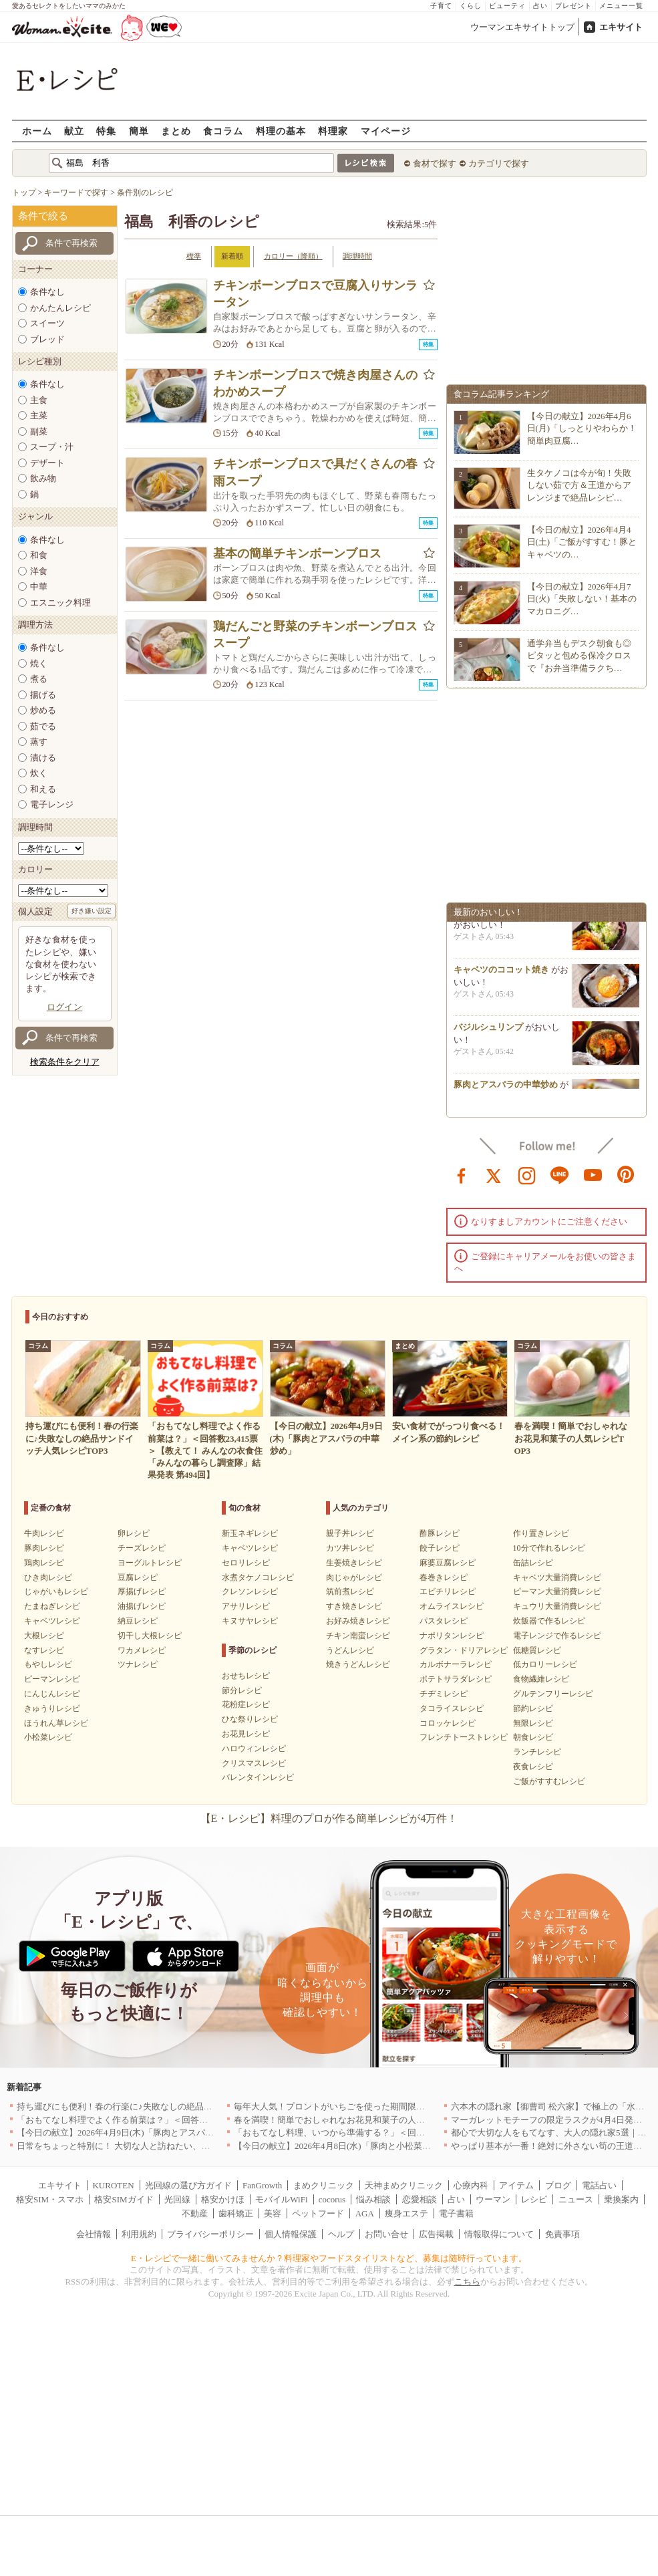 This screenshot has width=658, height=2576. I want to click on プレゼント, so click(573, 5).